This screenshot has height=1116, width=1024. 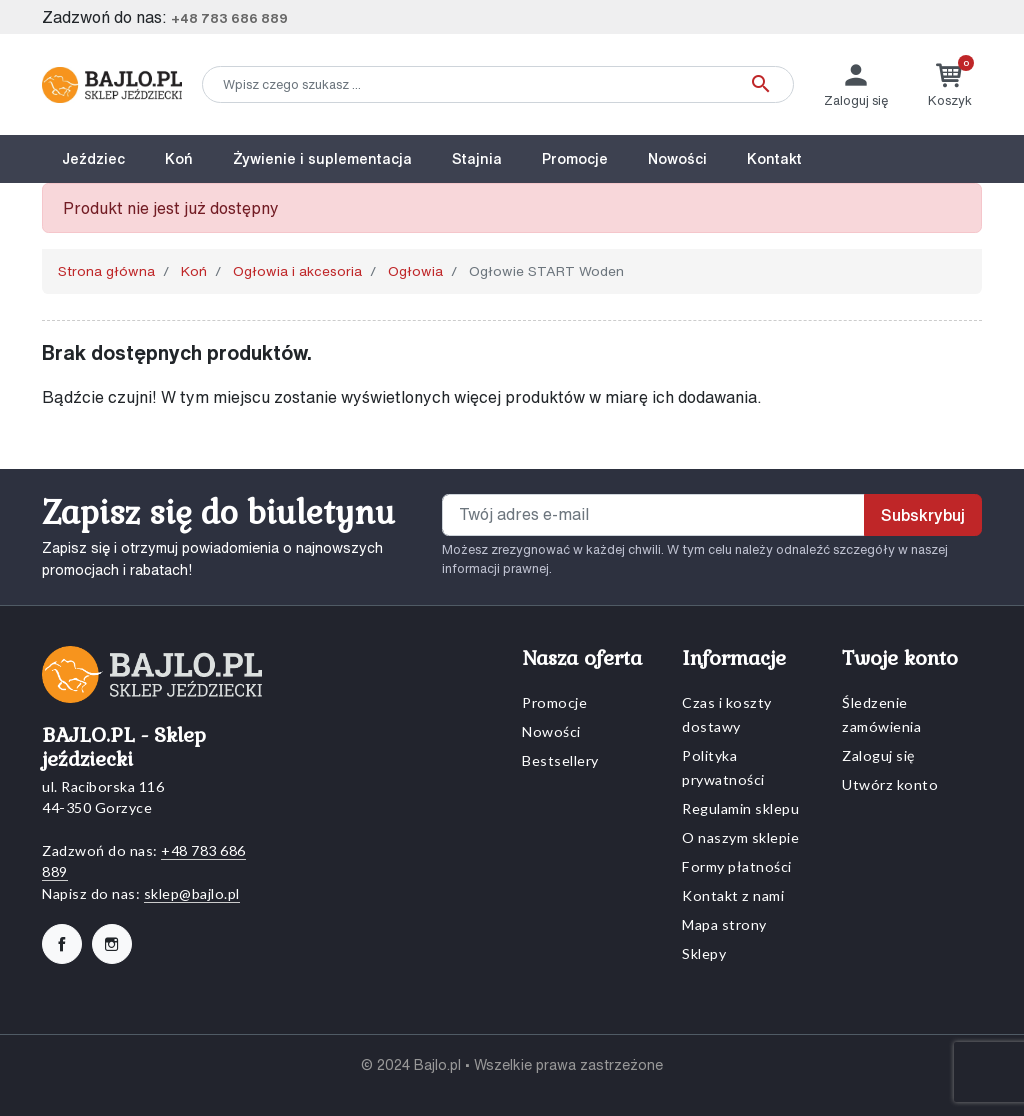 I want to click on Mapa strony, so click(x=724, y=924).